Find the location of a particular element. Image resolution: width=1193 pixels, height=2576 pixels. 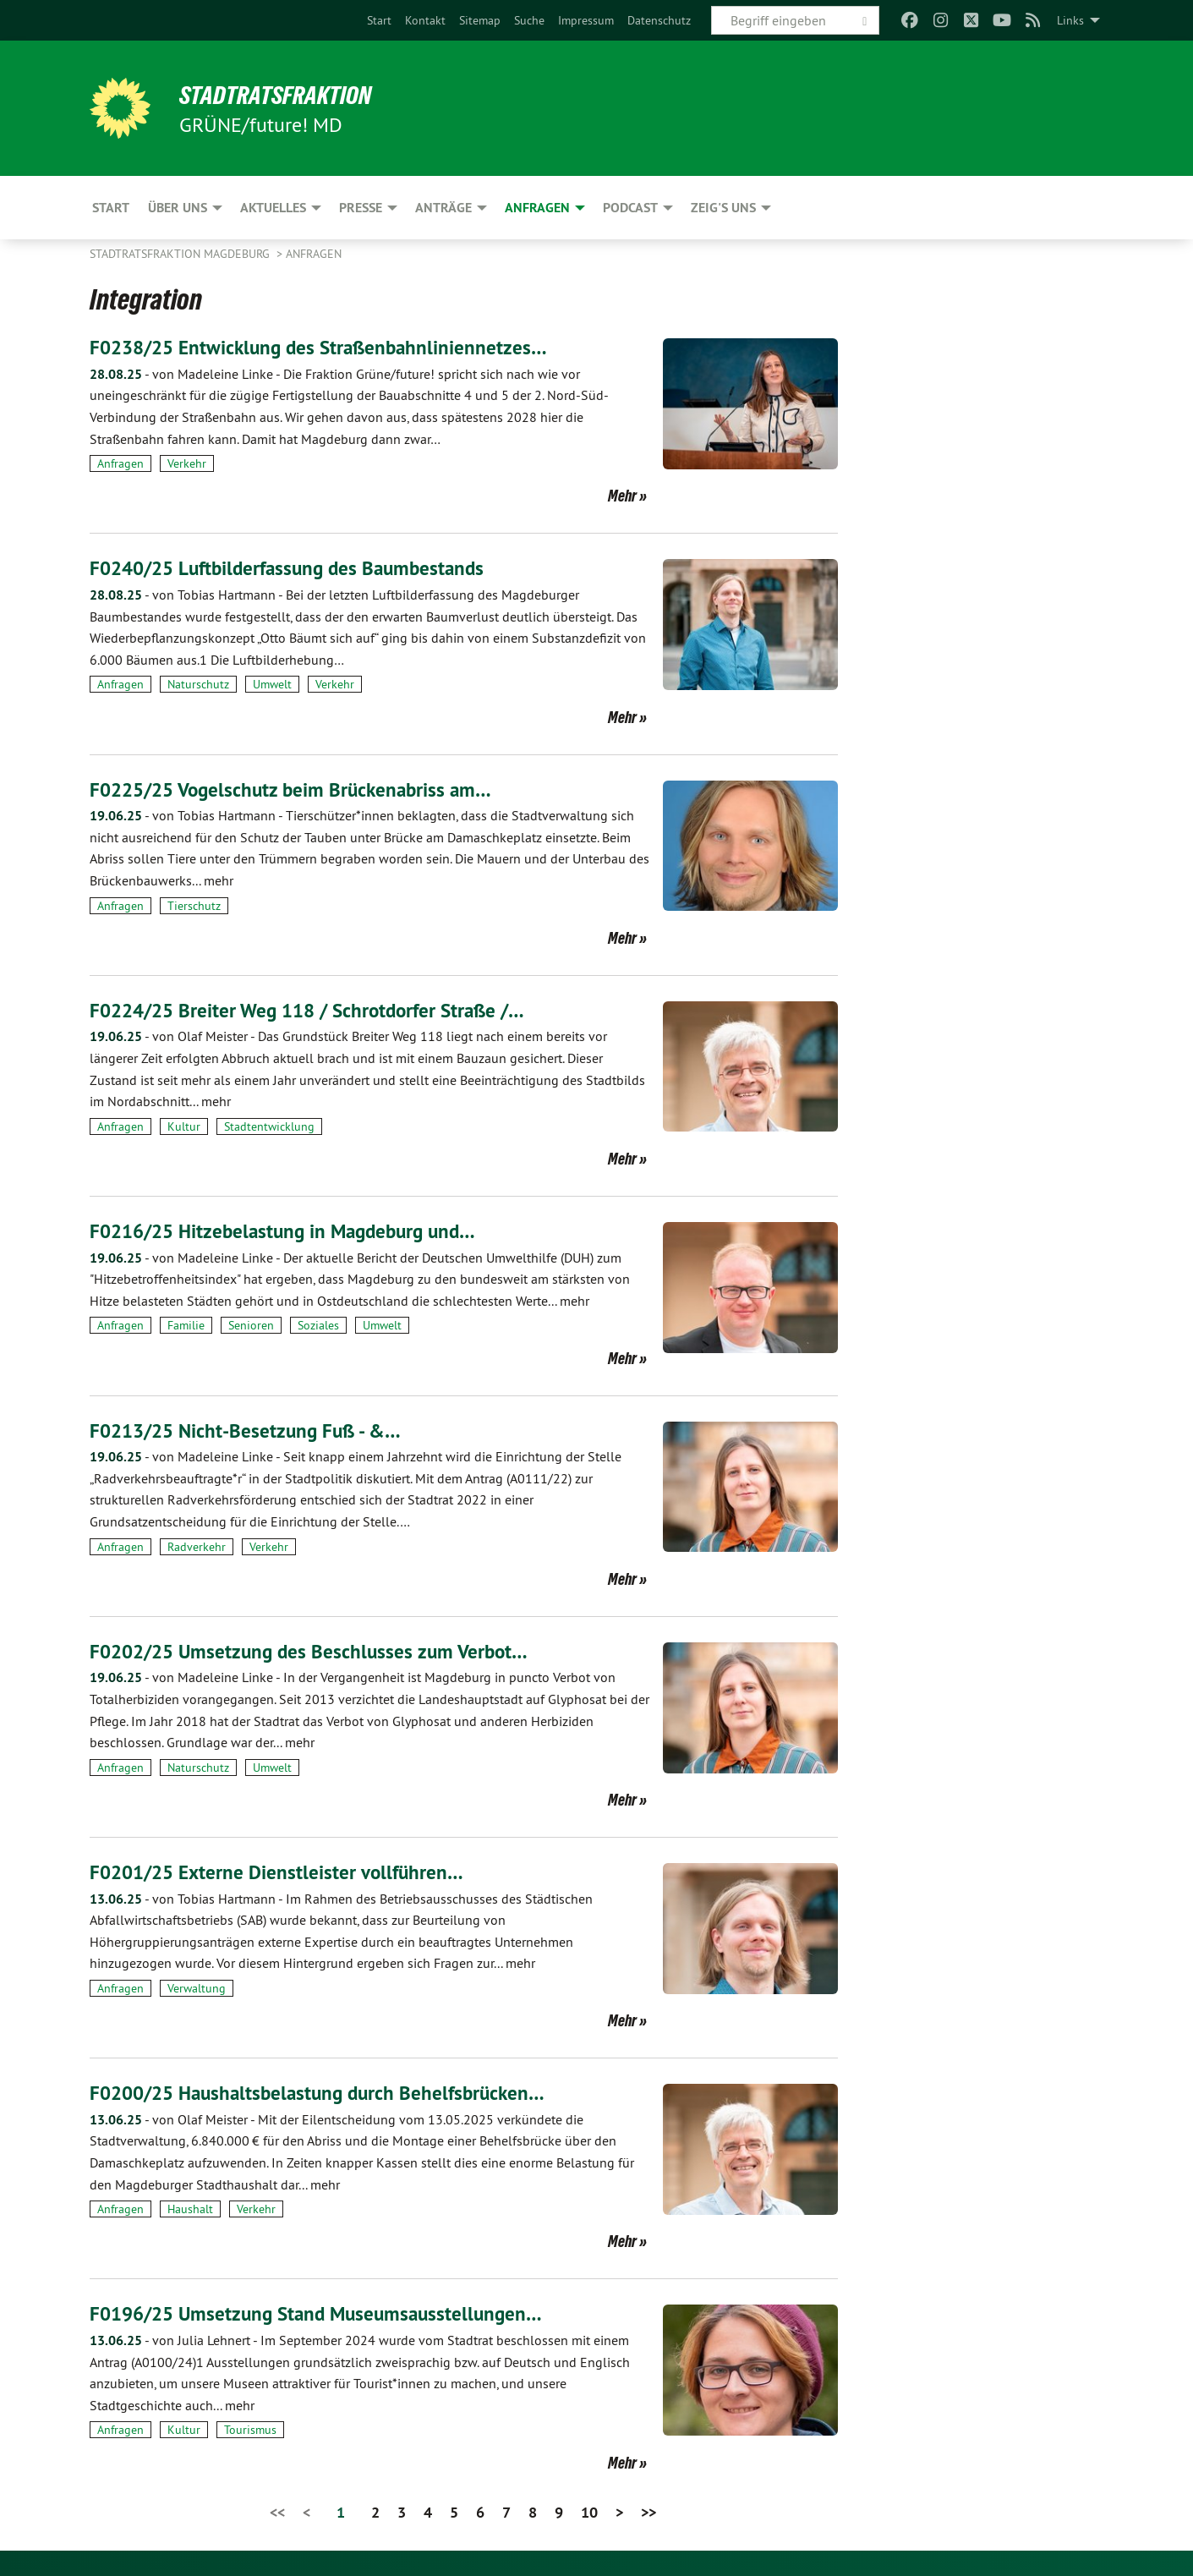

Stadtentwicklung is located at coordinates (269, 1126).